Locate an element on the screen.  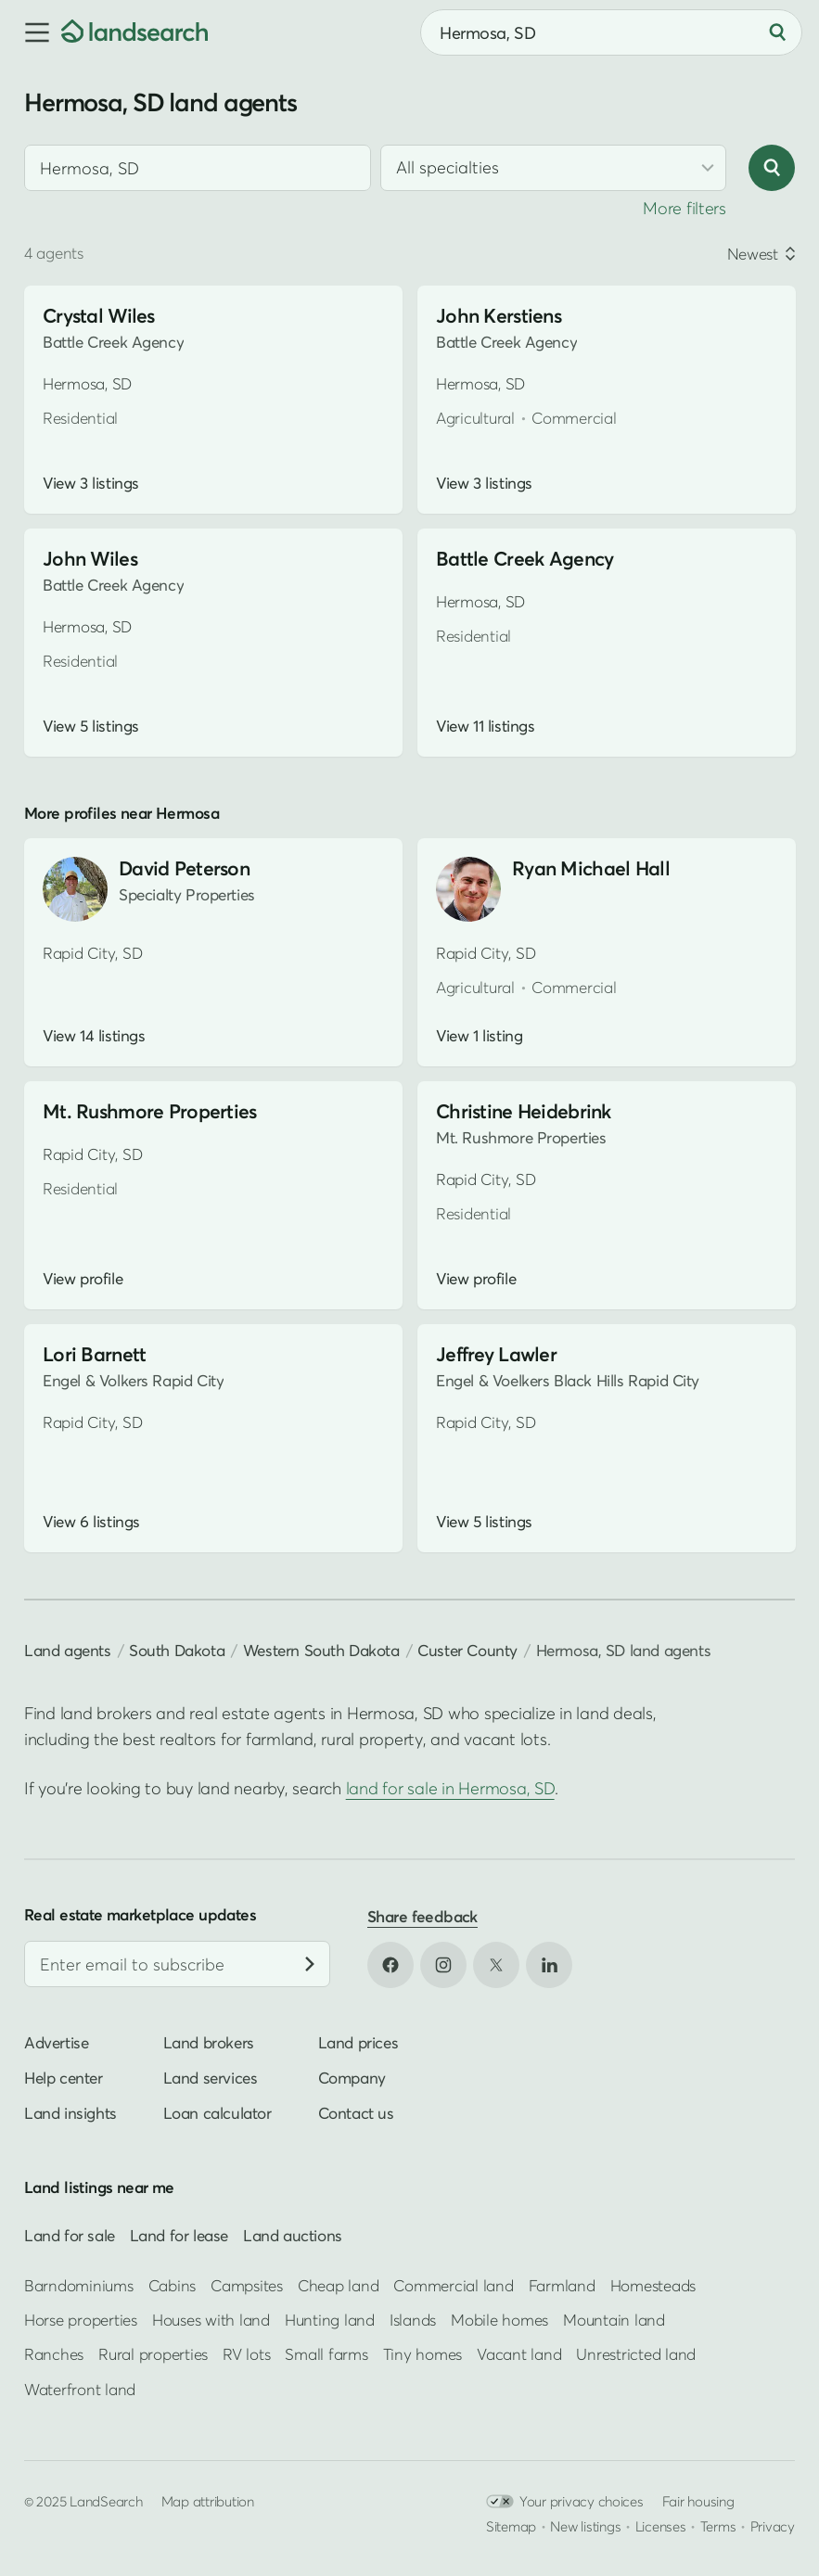
[Open Instagram in new tab] is located at coordinates (443, 1965).